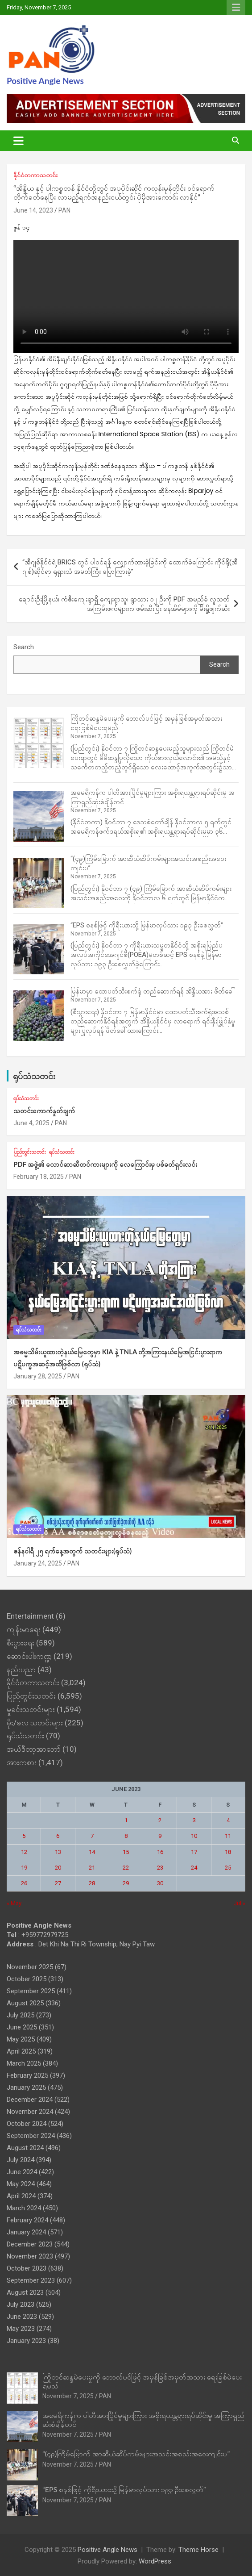  I want to click on Responsive Menu, so click(236, 7).